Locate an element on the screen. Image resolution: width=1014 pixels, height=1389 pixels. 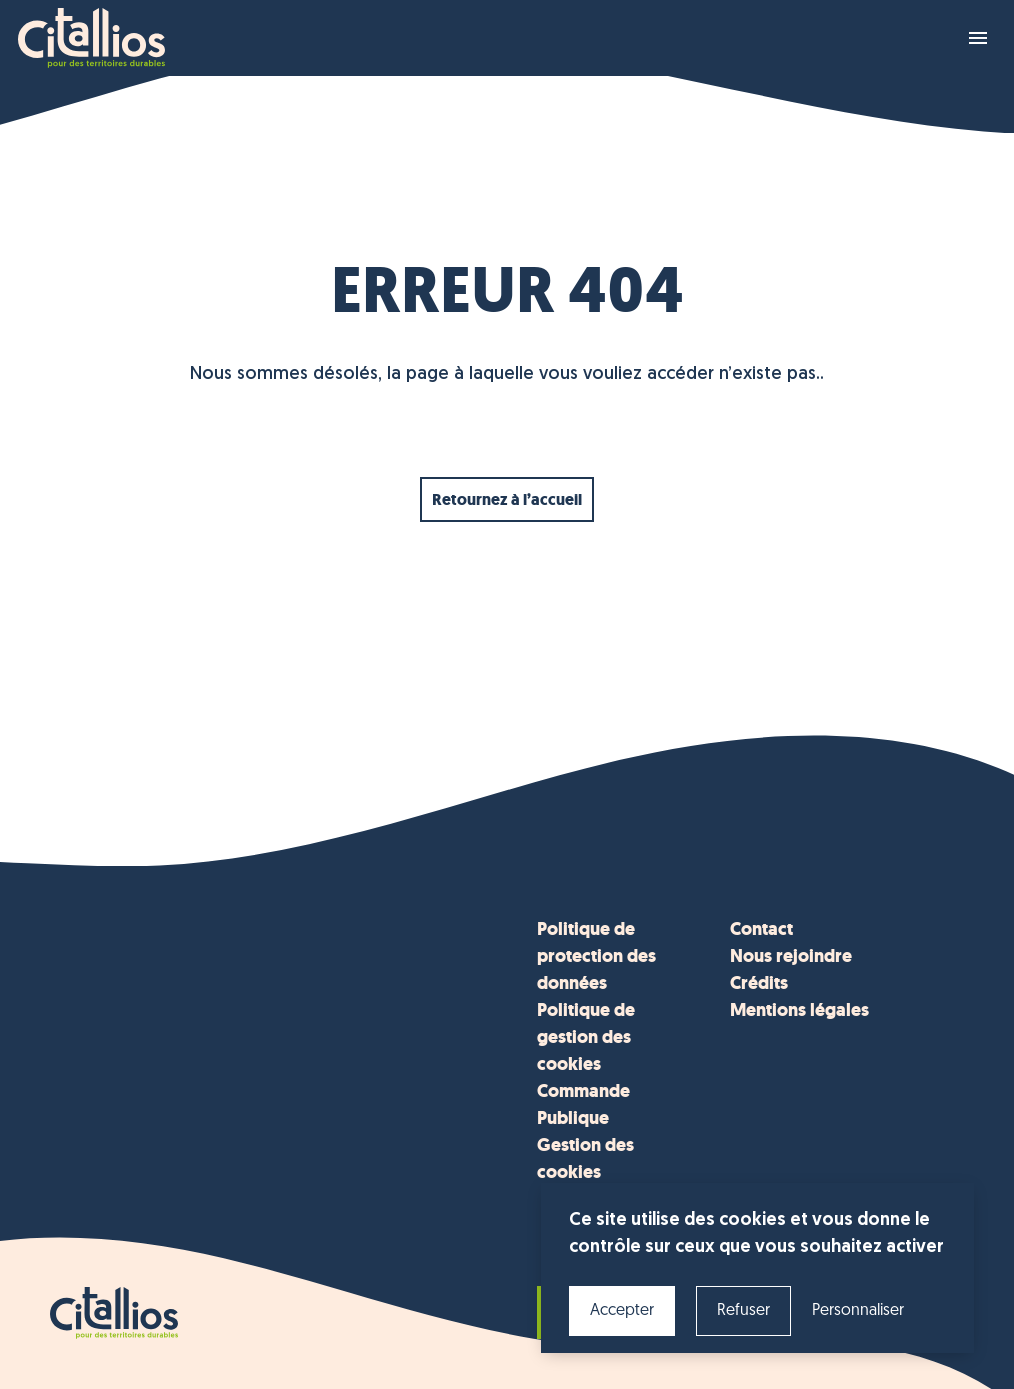
Mentions légales is located at coordinates (799, 1010).